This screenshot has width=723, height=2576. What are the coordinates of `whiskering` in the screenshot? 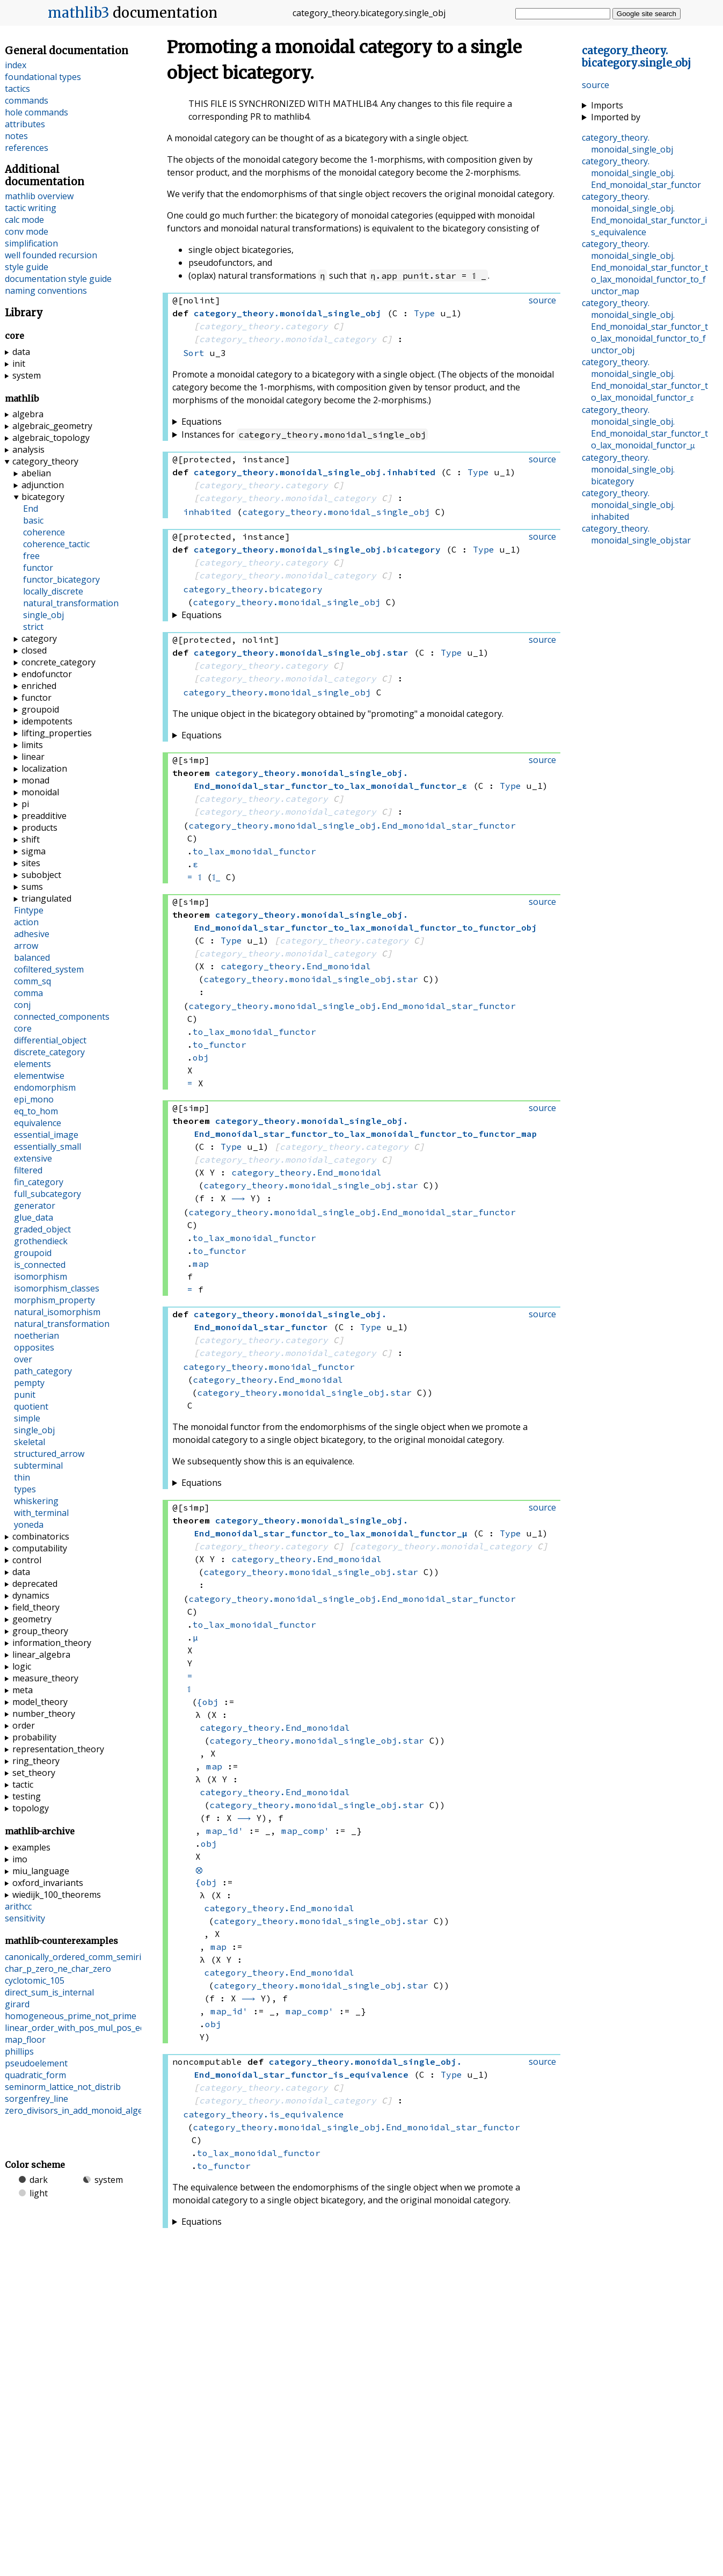 It's located at (36, 1501).